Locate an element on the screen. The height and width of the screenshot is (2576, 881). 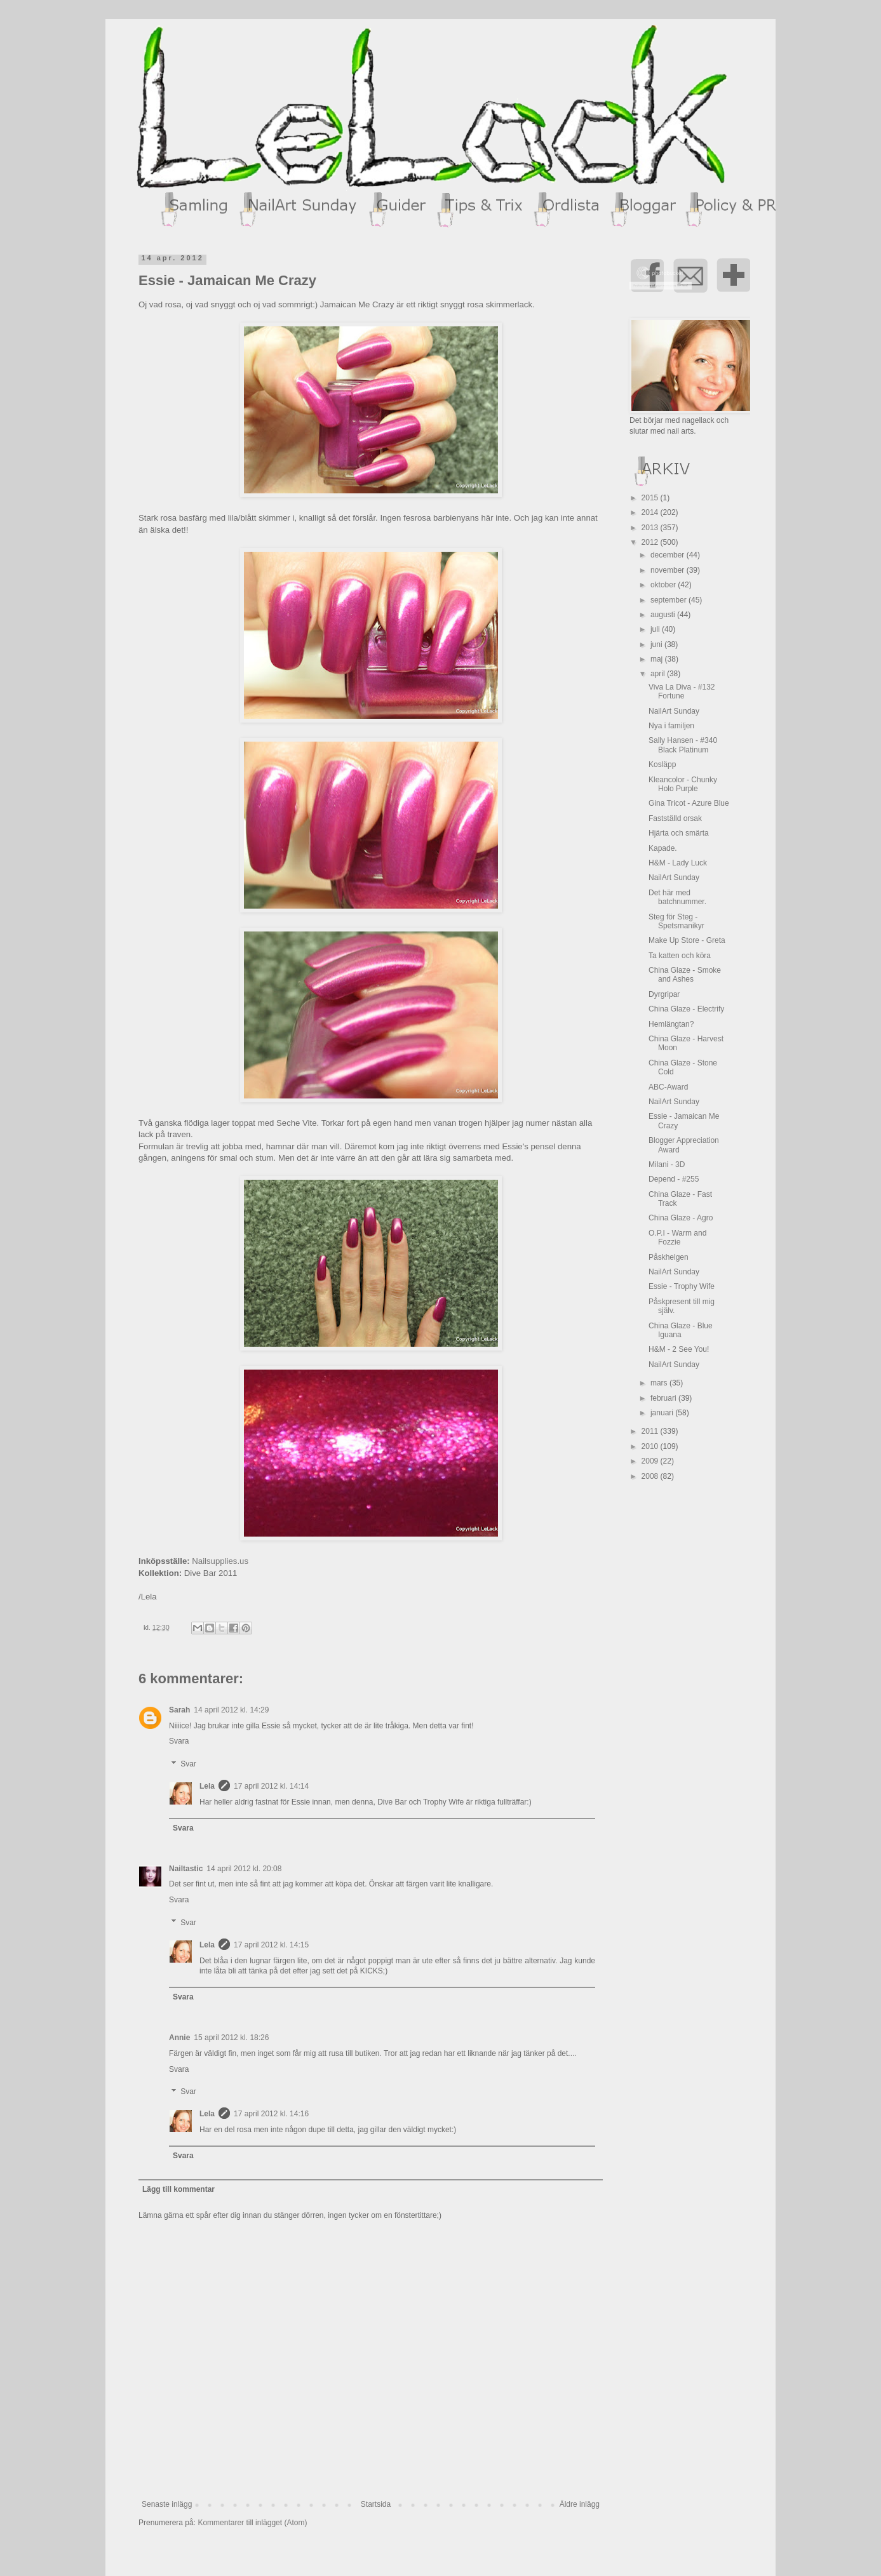
17 april 2012 kl. 14:16 is located at coordinates (271, 2113).